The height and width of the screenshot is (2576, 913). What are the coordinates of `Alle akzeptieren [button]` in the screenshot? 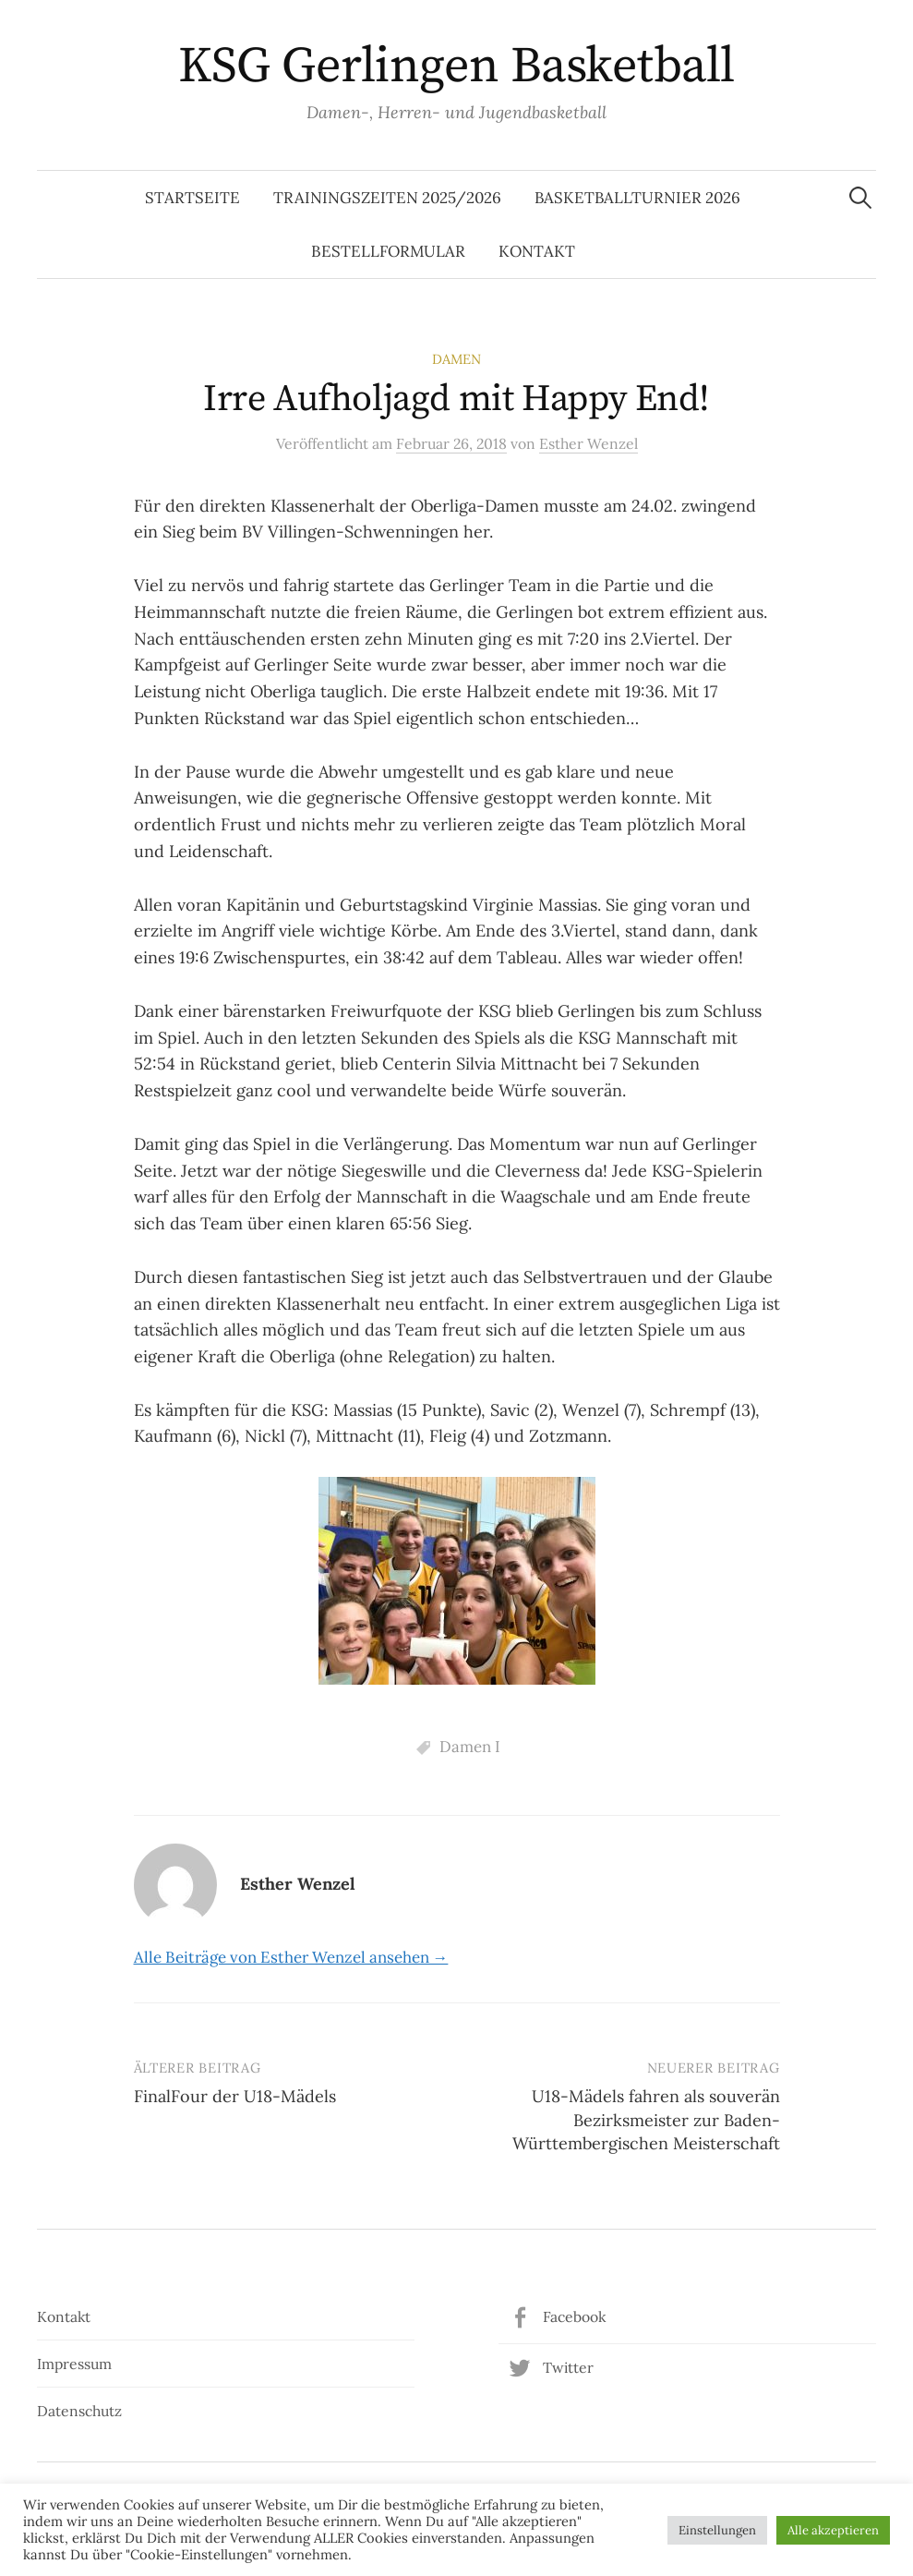 It's located at (833, 2530).